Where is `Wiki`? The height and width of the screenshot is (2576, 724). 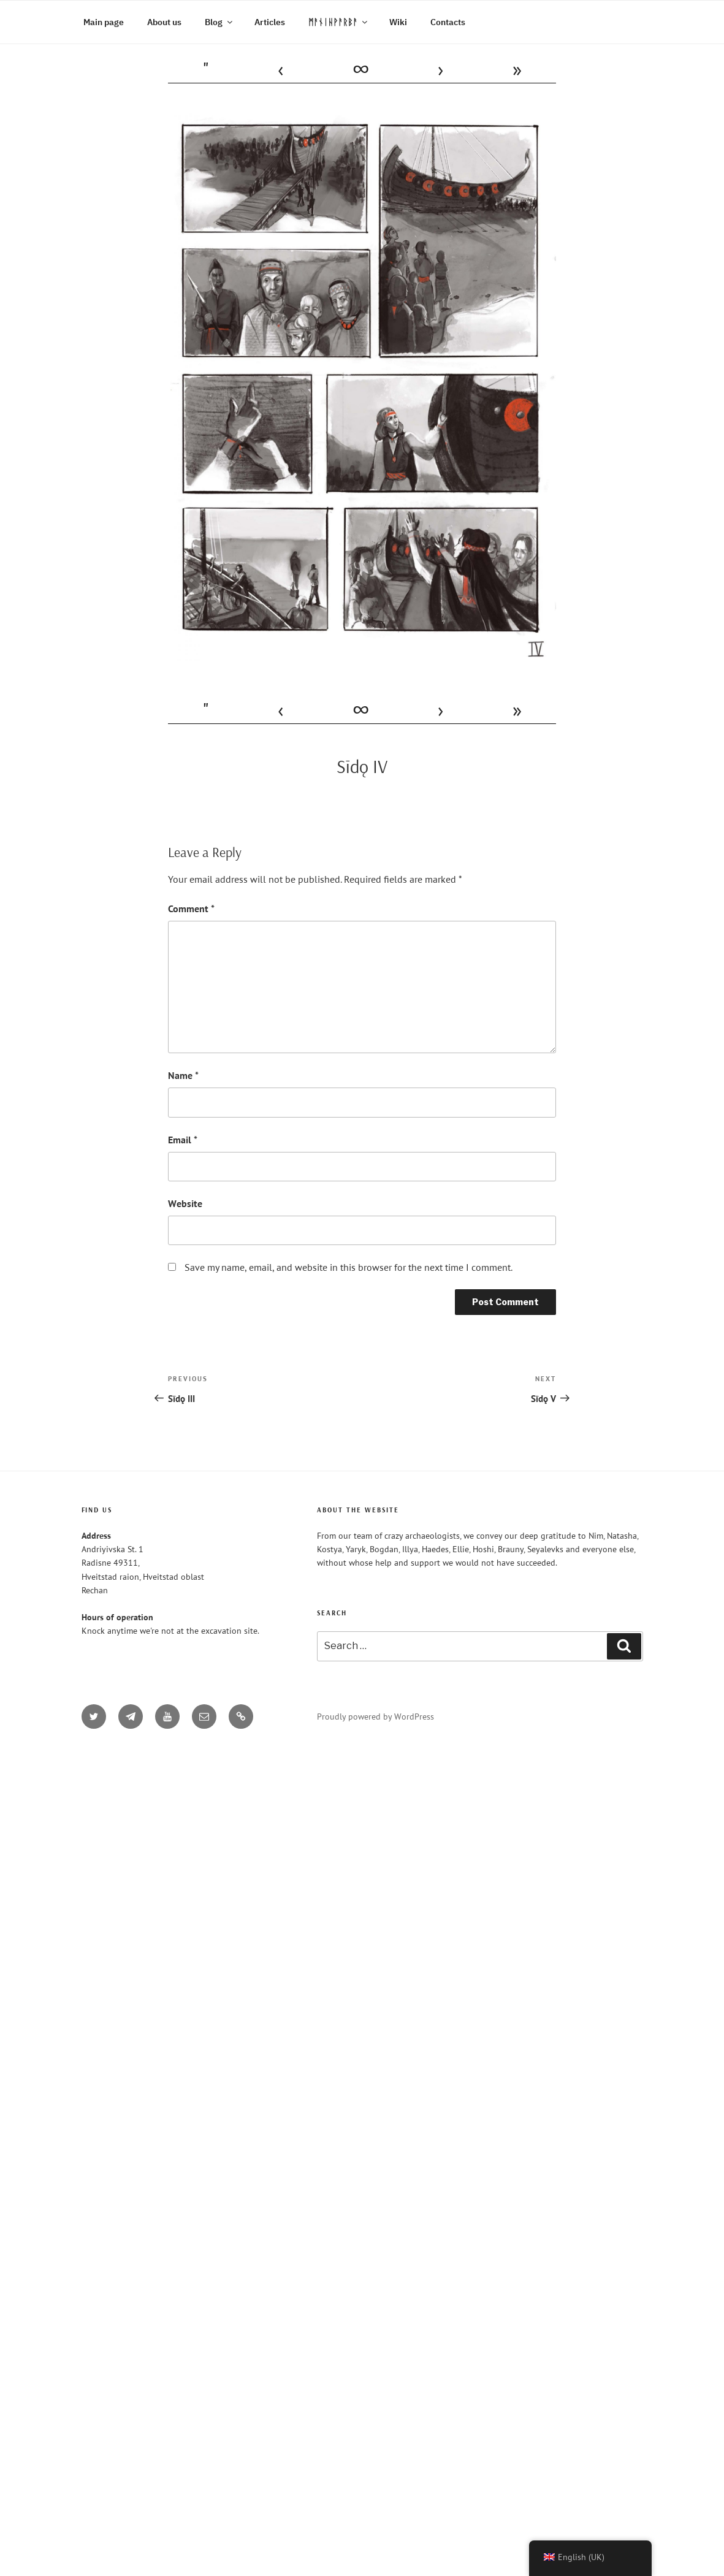
Wiki is located at coordinates (398, 22).